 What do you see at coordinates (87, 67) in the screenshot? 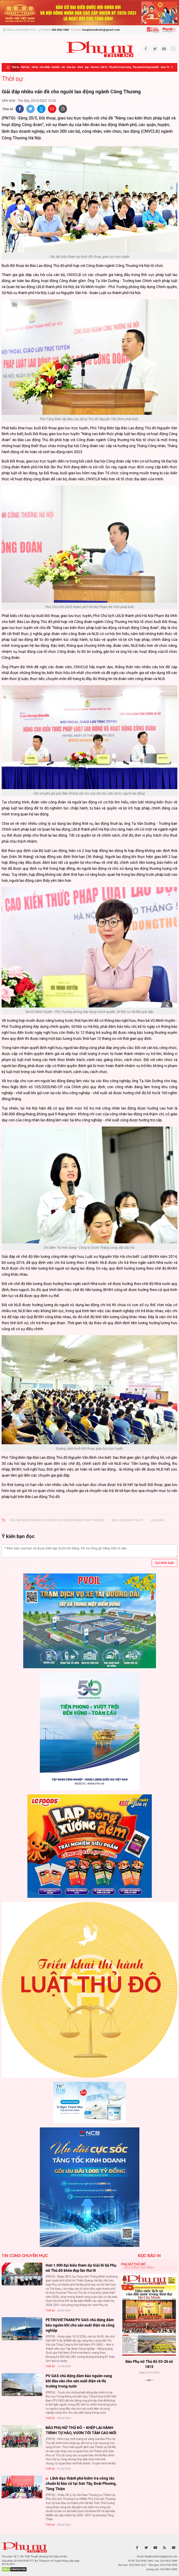
I see `Đẹp` at bounding box center [87, 67].